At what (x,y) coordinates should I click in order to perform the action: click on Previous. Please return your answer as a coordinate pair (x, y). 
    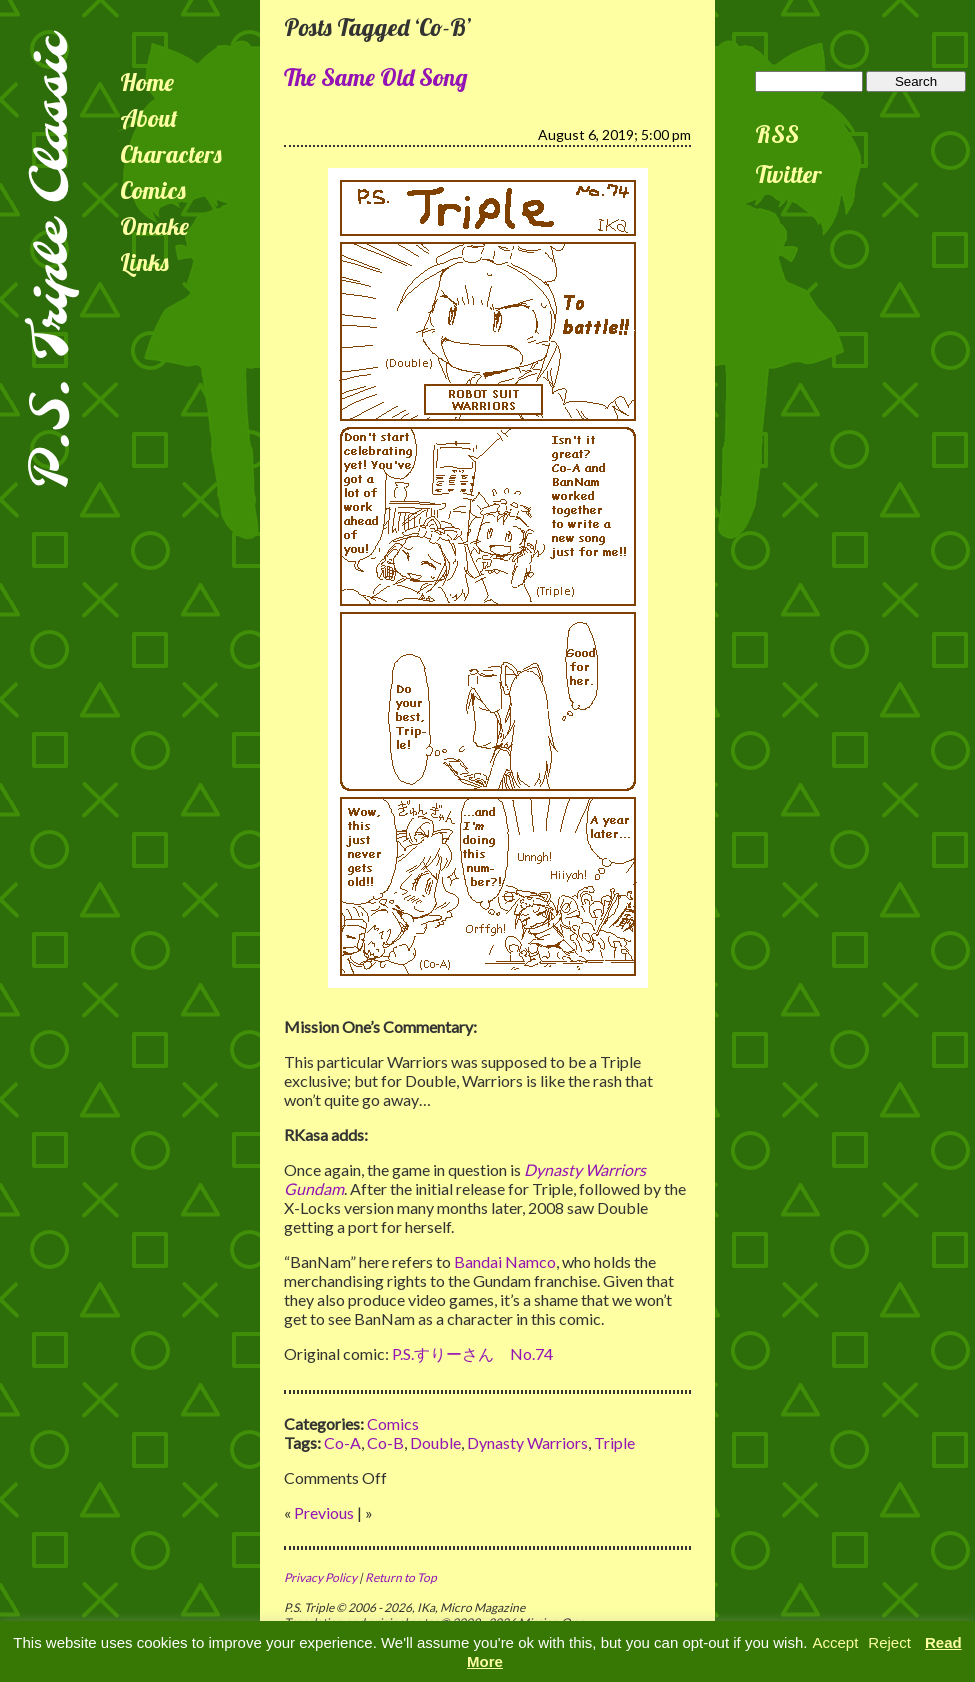
    Looking at the image, I should click on (324, 1512).